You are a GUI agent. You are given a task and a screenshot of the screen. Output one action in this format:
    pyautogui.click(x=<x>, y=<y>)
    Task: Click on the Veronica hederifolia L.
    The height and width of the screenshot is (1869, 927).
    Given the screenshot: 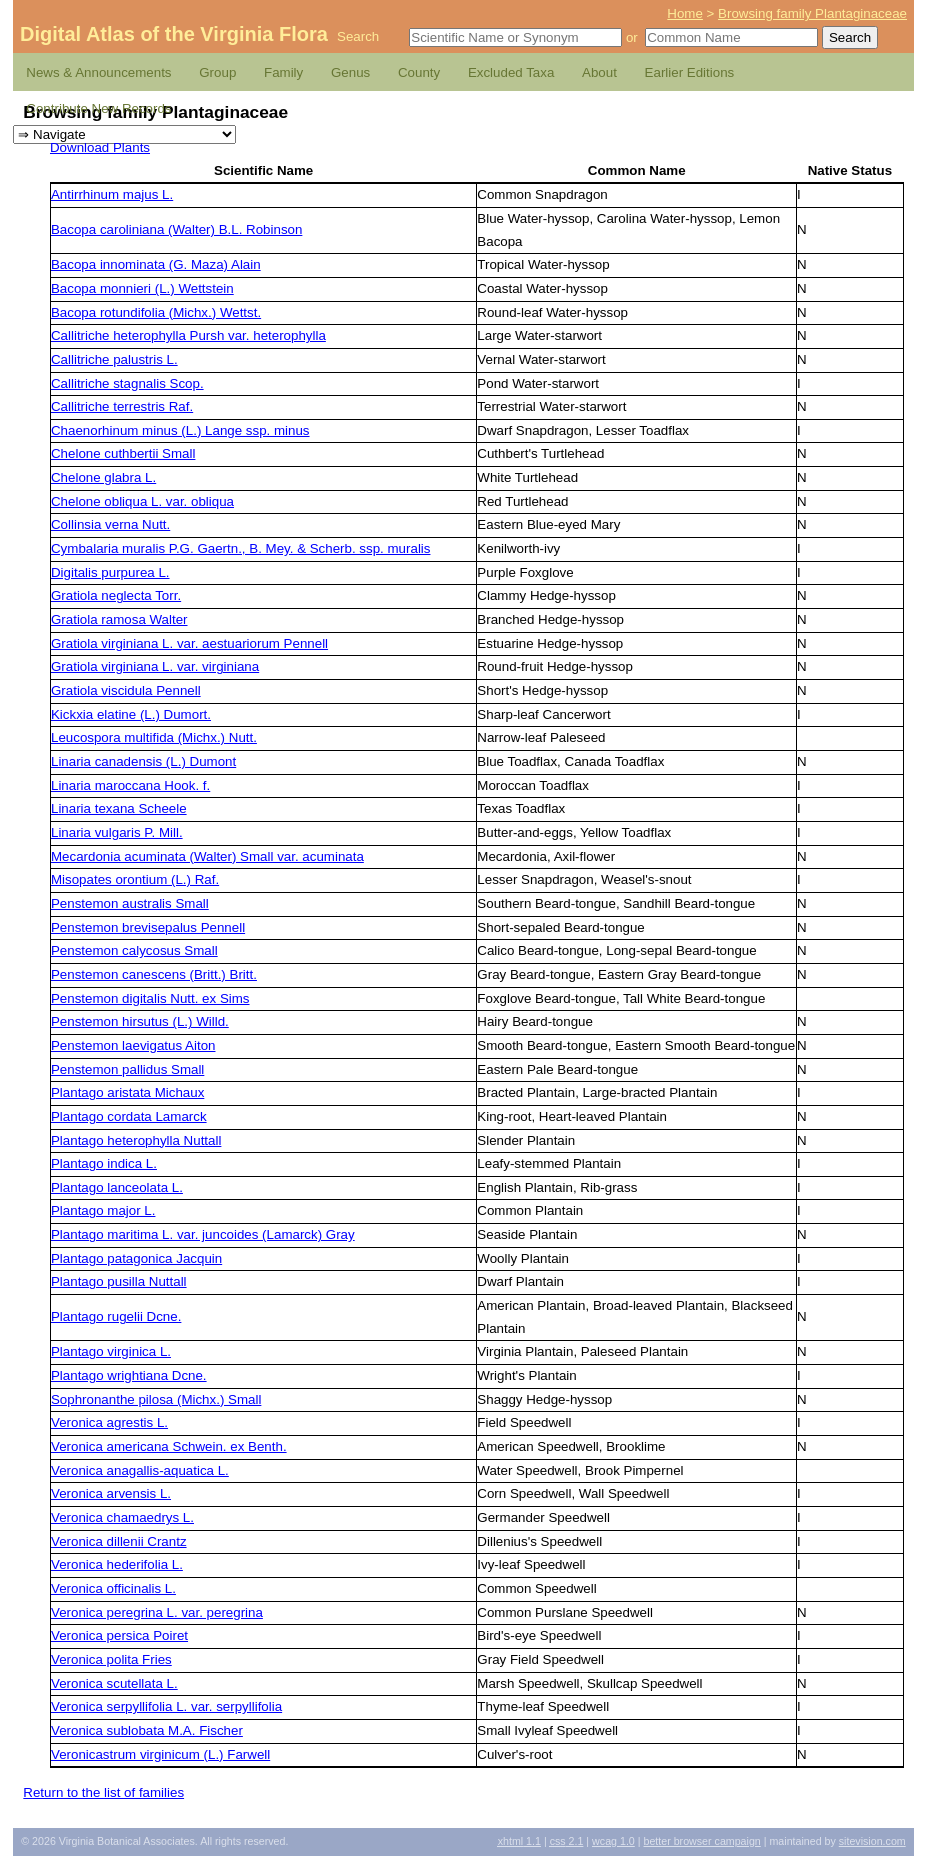 What is the action you would take?
    pyautogui.click(x=117, y=1564)
    